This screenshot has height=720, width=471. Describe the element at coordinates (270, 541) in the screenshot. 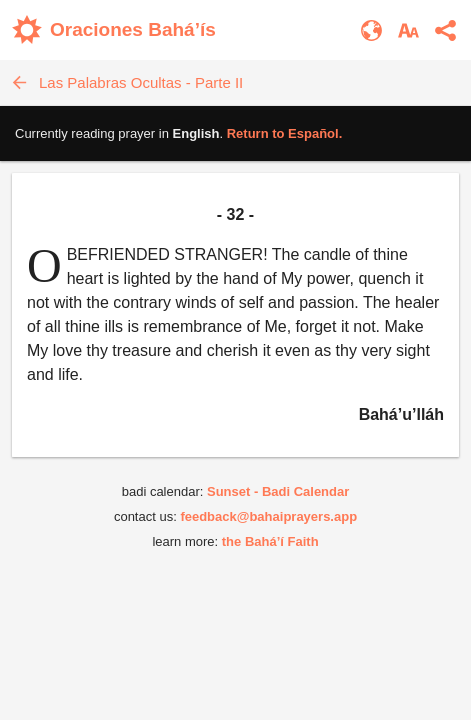

I see `the Bahá’í Faith` at that location.